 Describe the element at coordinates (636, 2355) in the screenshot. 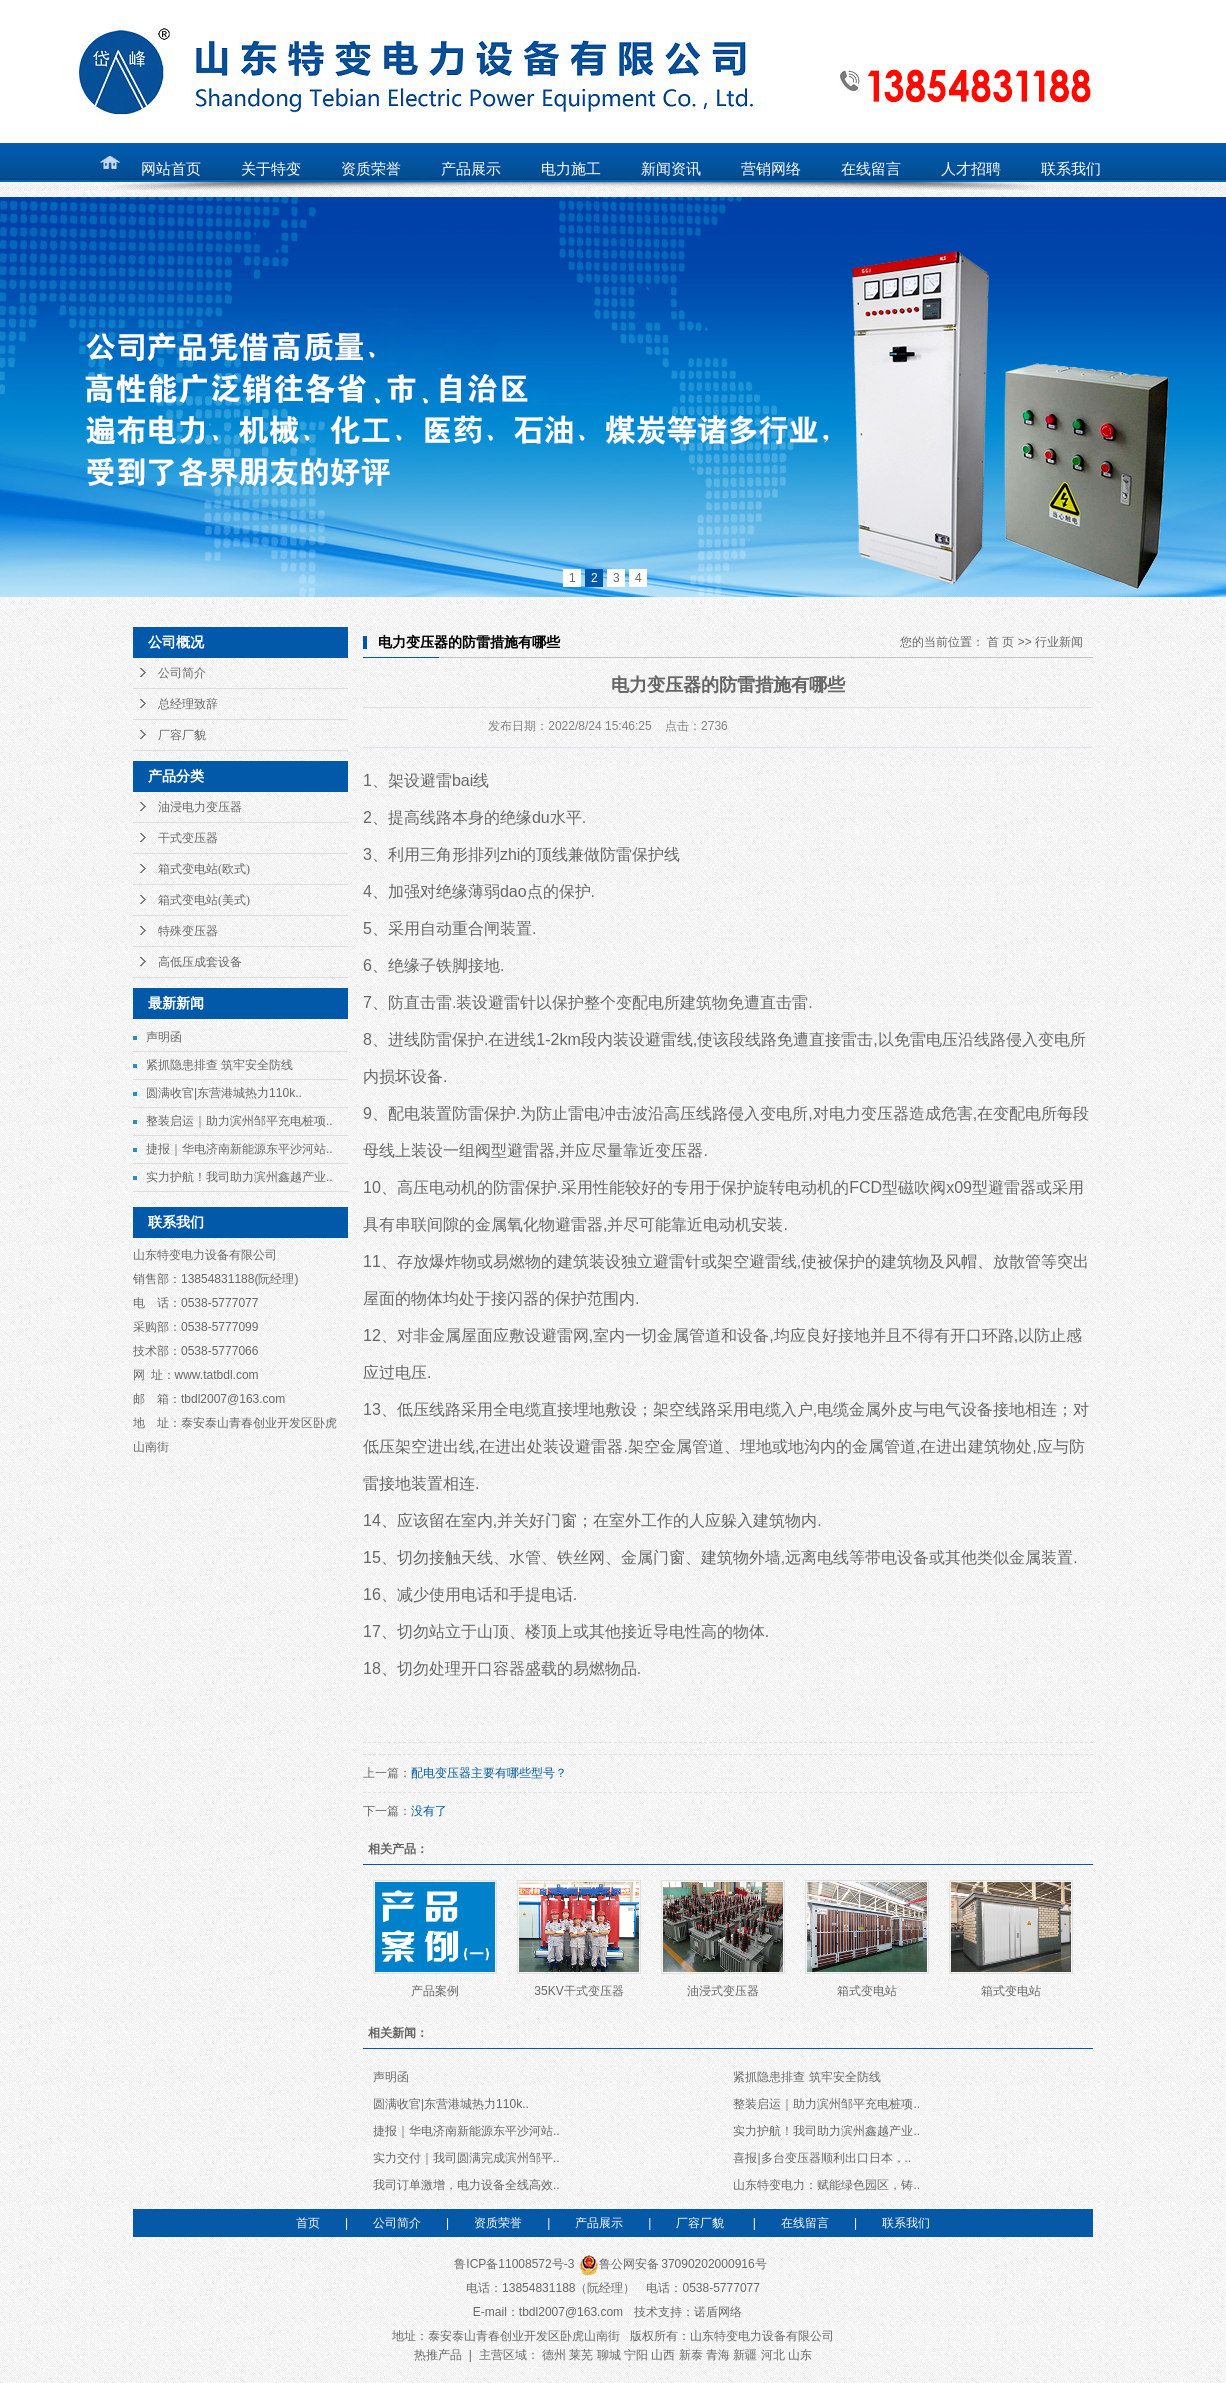

I see `宁阳` at that location.